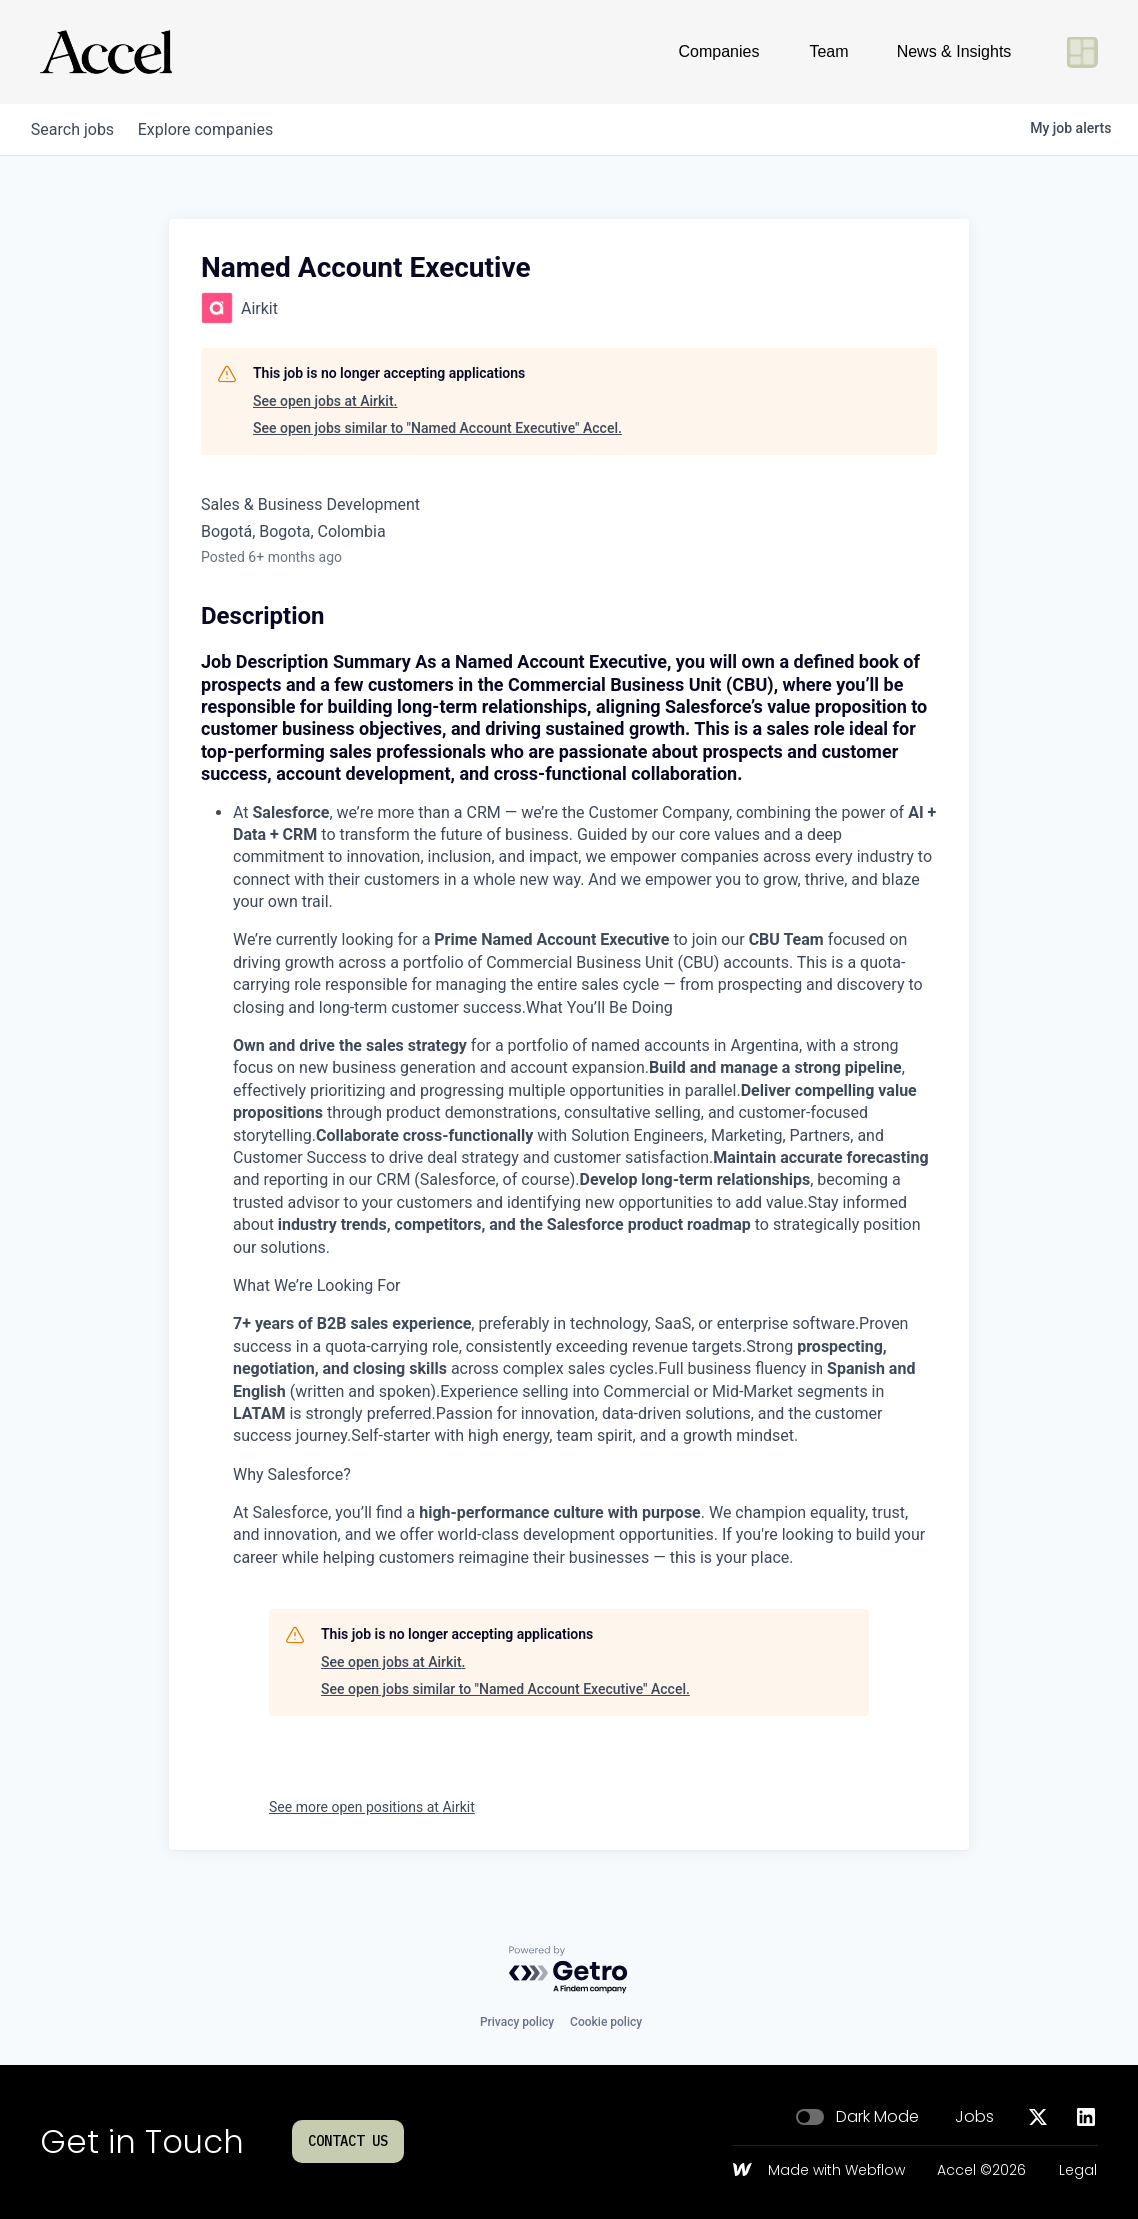 The height and width of the screenshot is (2219, 1138). I want to click on See open jobs similar to "Named Account Executive" Accel., so click(437, 428).